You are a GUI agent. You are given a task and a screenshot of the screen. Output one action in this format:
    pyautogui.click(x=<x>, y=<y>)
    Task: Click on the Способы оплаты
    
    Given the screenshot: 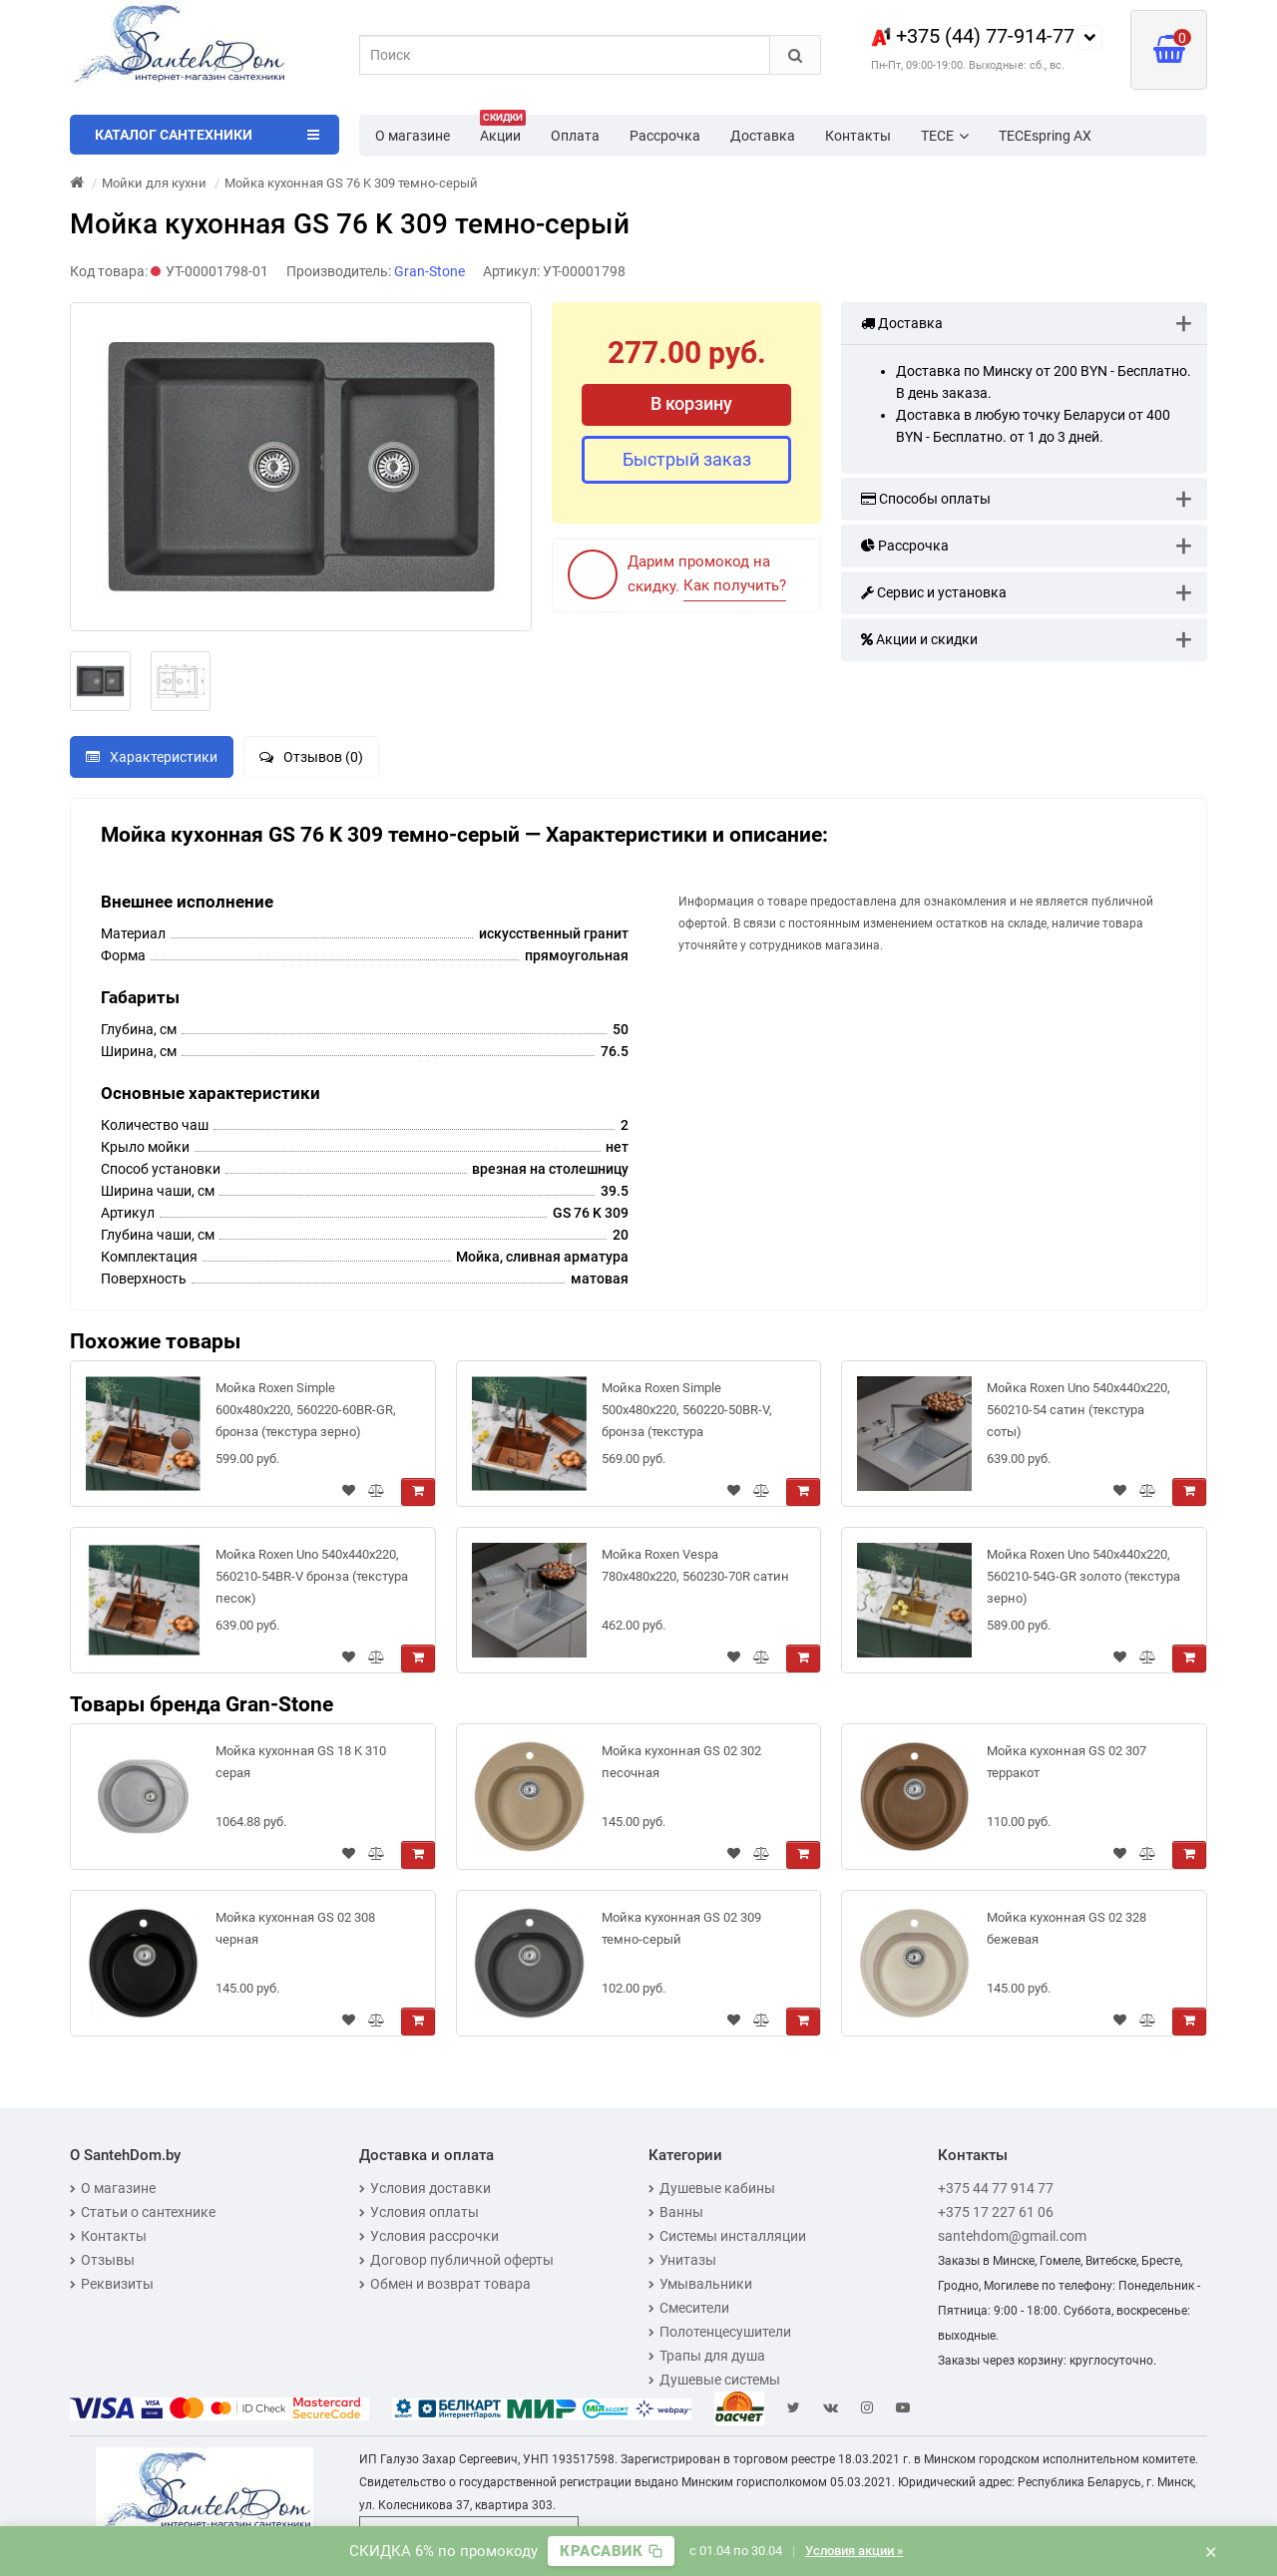 What is the action you would take?
    pyautogui.click(x=926, y=499)
    